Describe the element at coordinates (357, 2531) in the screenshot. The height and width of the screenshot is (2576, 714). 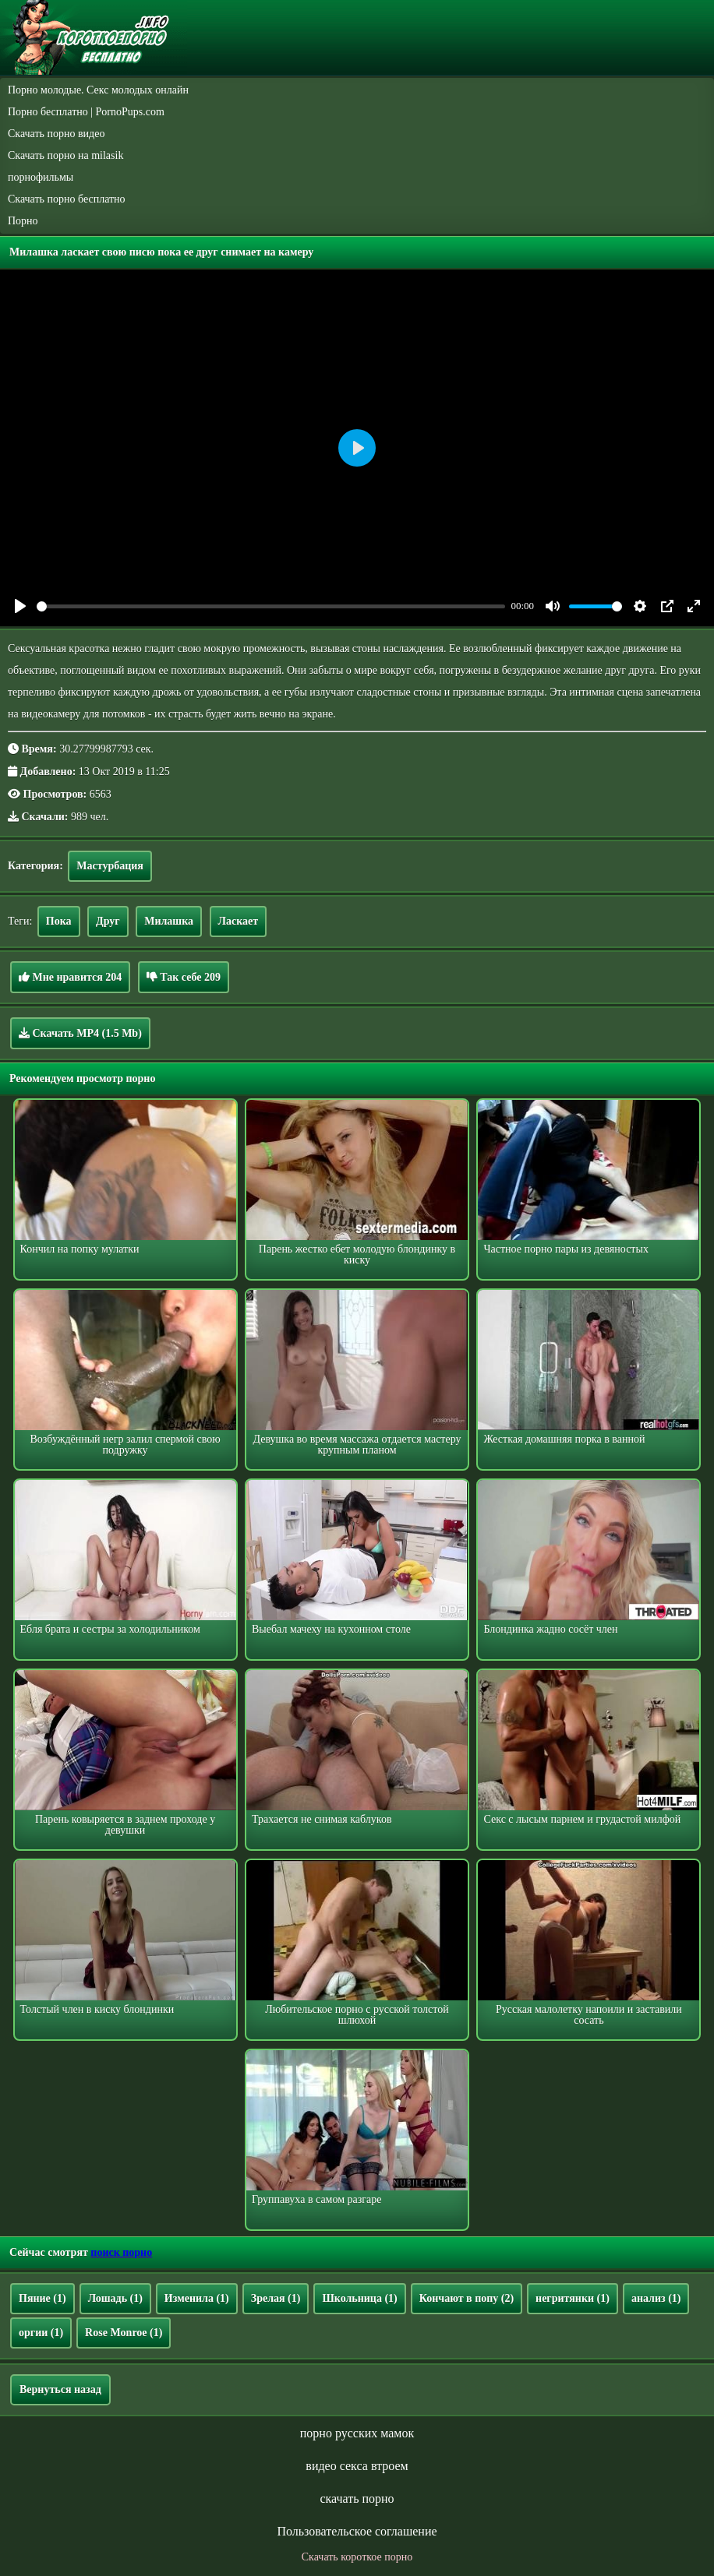
I see `Пользовательское соглашение` at that location.